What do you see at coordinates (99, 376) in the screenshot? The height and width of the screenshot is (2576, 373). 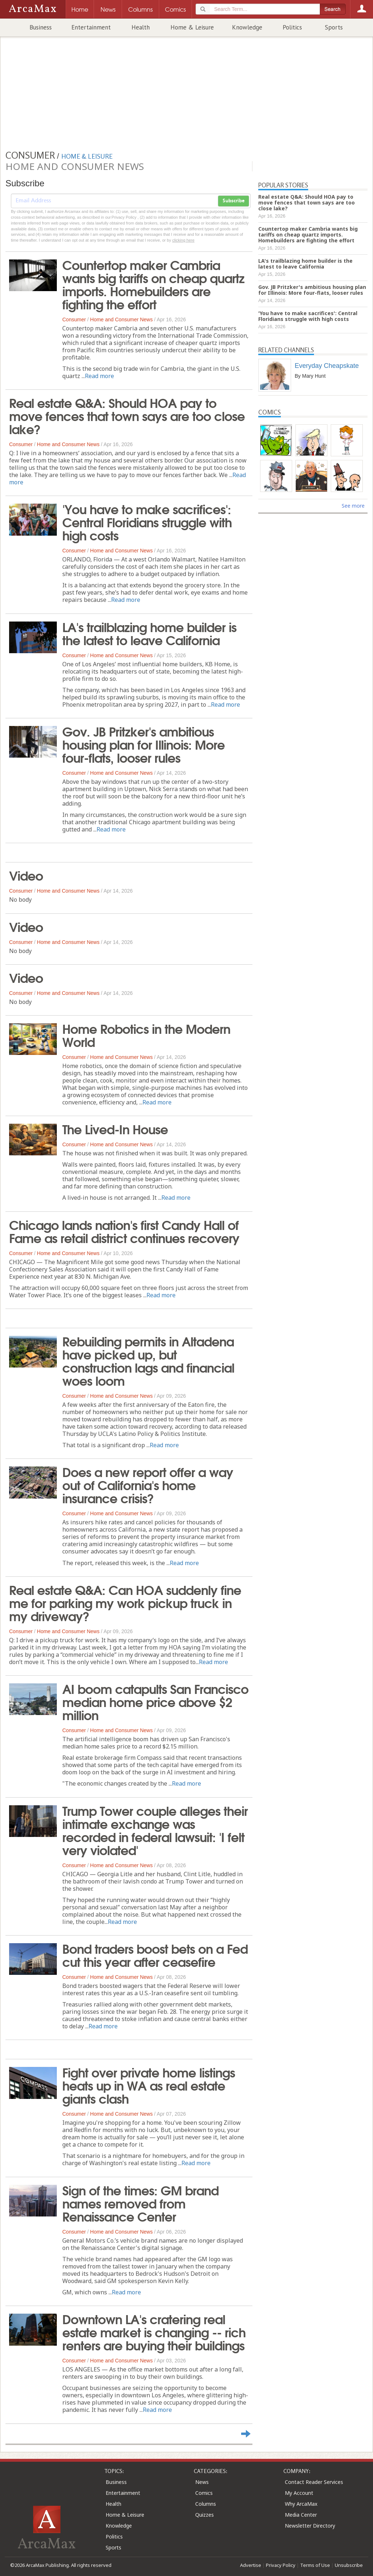 I see `Read more` at bounding box center [99, 376].